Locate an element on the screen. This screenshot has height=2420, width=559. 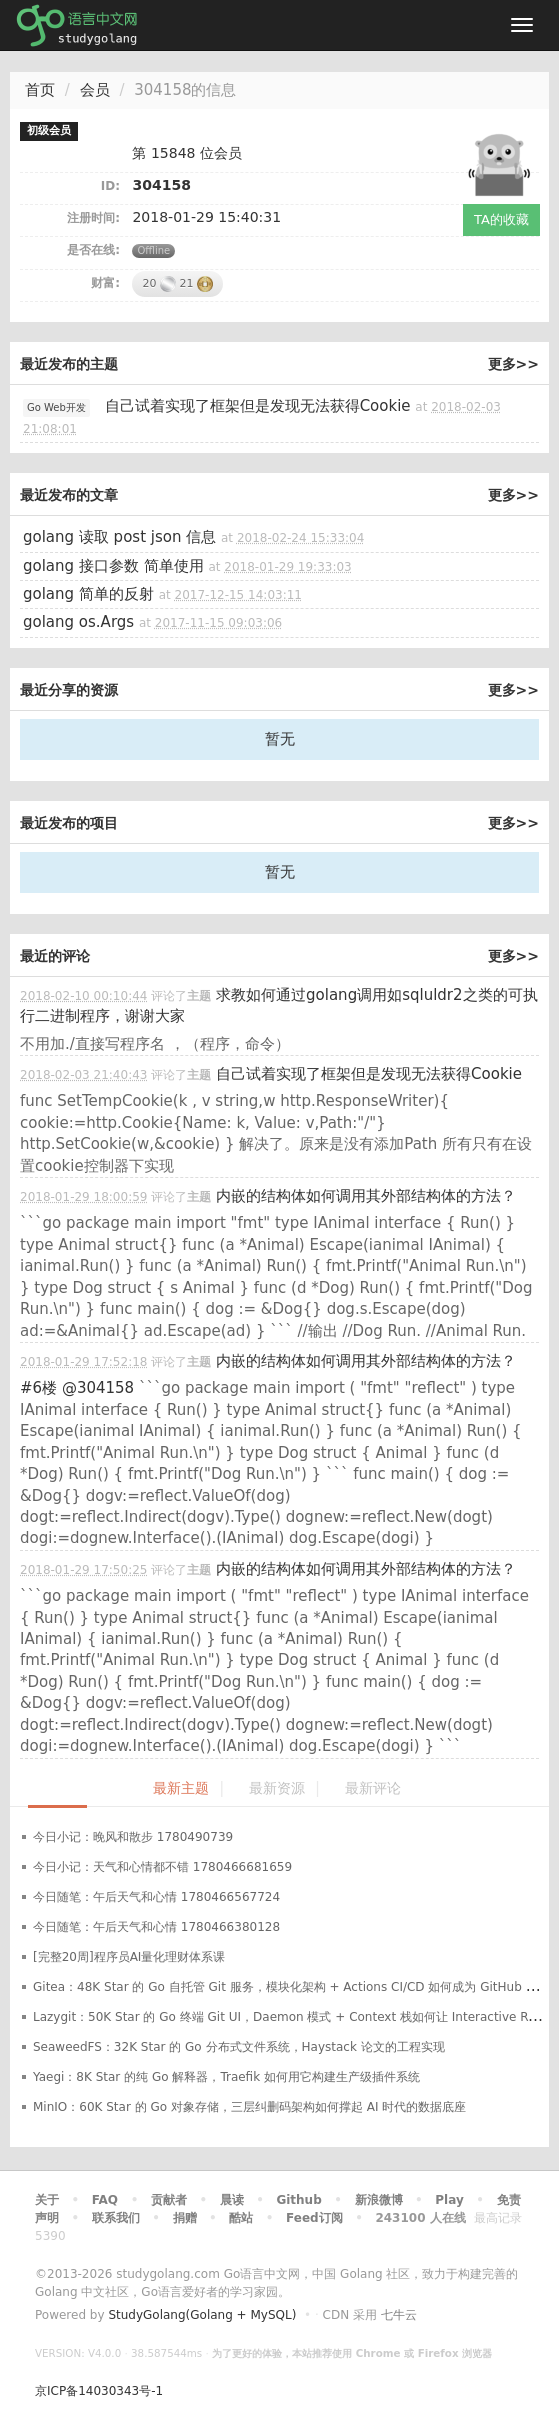
京ICP备14030343号-1 is located at coordinates (99, 2391).